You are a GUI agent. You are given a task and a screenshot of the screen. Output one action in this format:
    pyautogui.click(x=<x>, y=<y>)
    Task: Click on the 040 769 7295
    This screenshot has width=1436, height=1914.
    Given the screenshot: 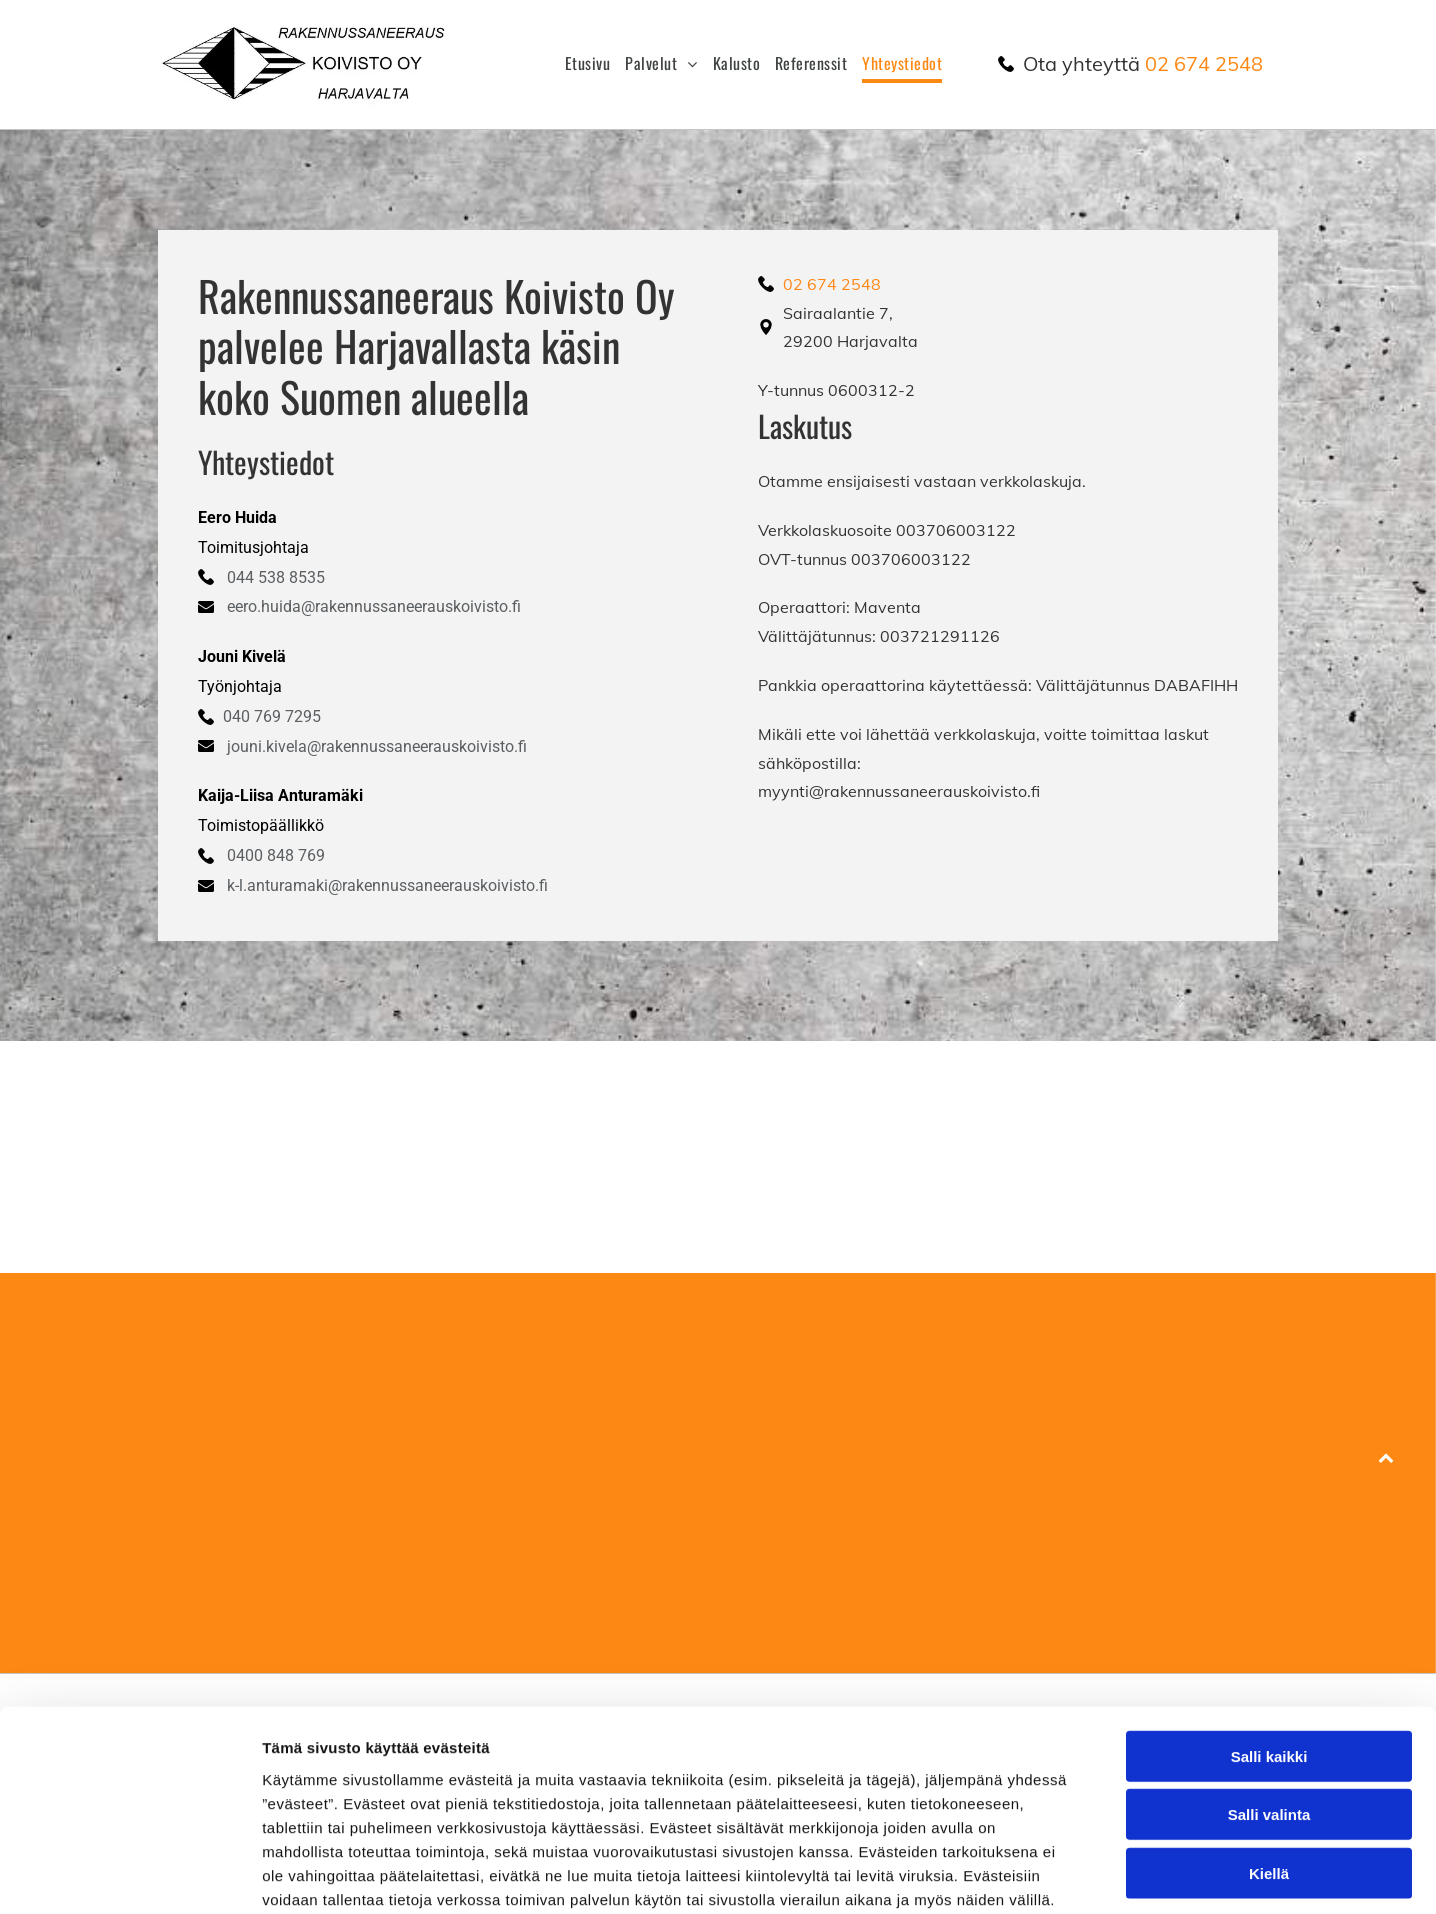 What is the action you would take?
    pyautogui.click(x=272, y=716)
    